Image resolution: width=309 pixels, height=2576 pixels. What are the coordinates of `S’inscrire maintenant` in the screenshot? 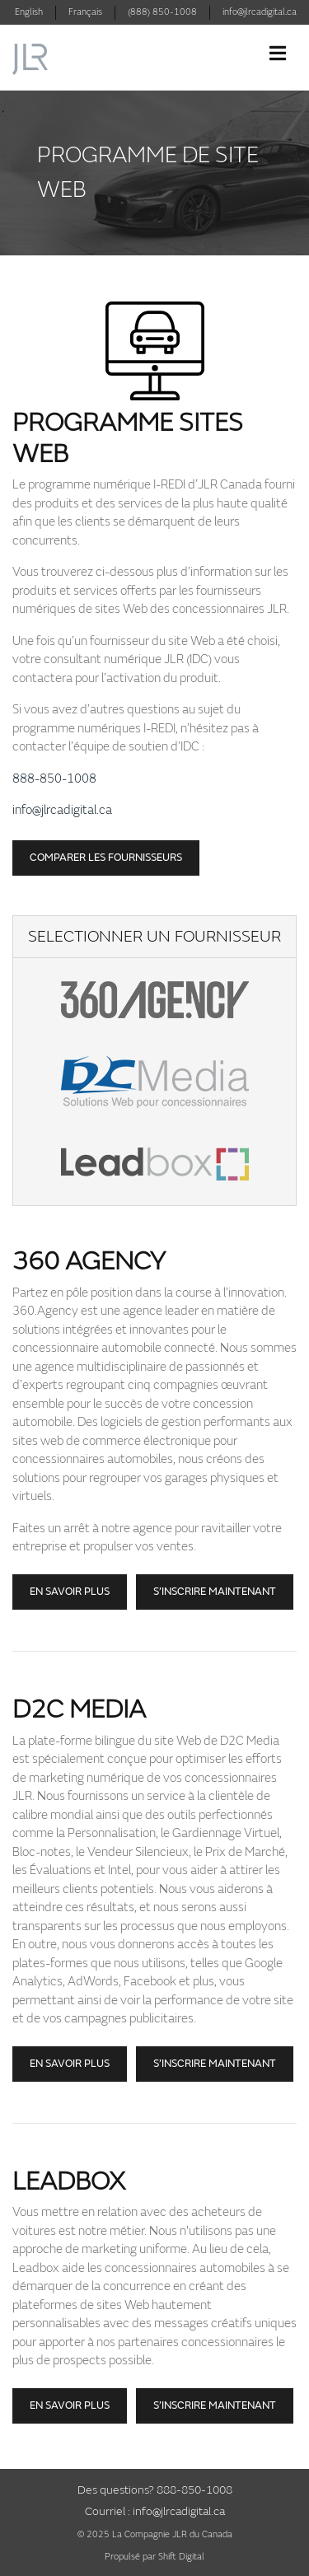 It's located at (214, 1591).